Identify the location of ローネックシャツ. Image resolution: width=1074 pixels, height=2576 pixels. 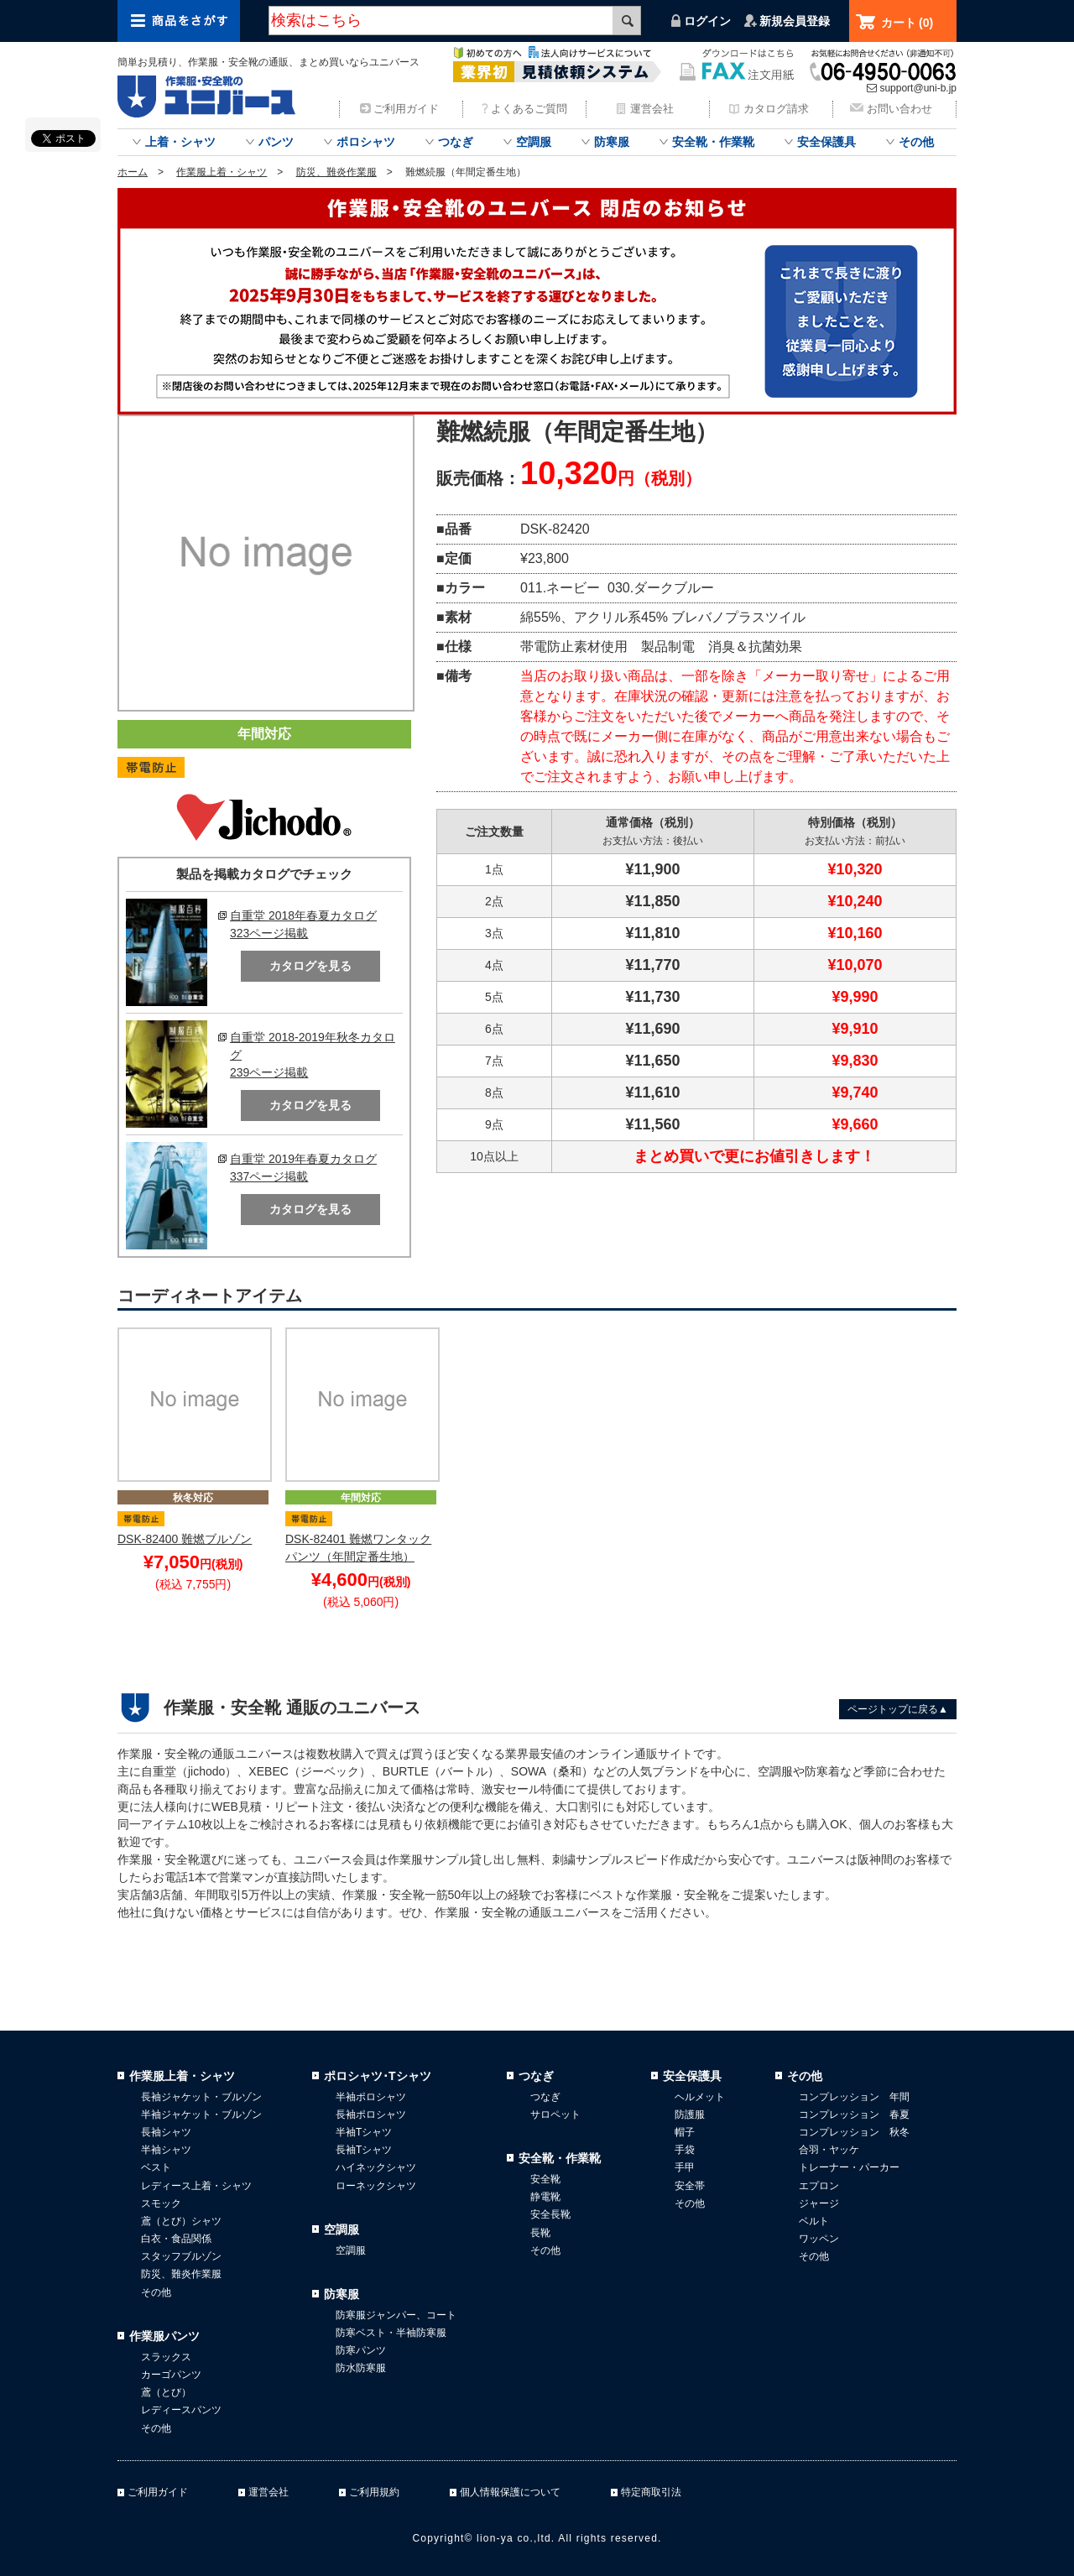
(376, 2186).